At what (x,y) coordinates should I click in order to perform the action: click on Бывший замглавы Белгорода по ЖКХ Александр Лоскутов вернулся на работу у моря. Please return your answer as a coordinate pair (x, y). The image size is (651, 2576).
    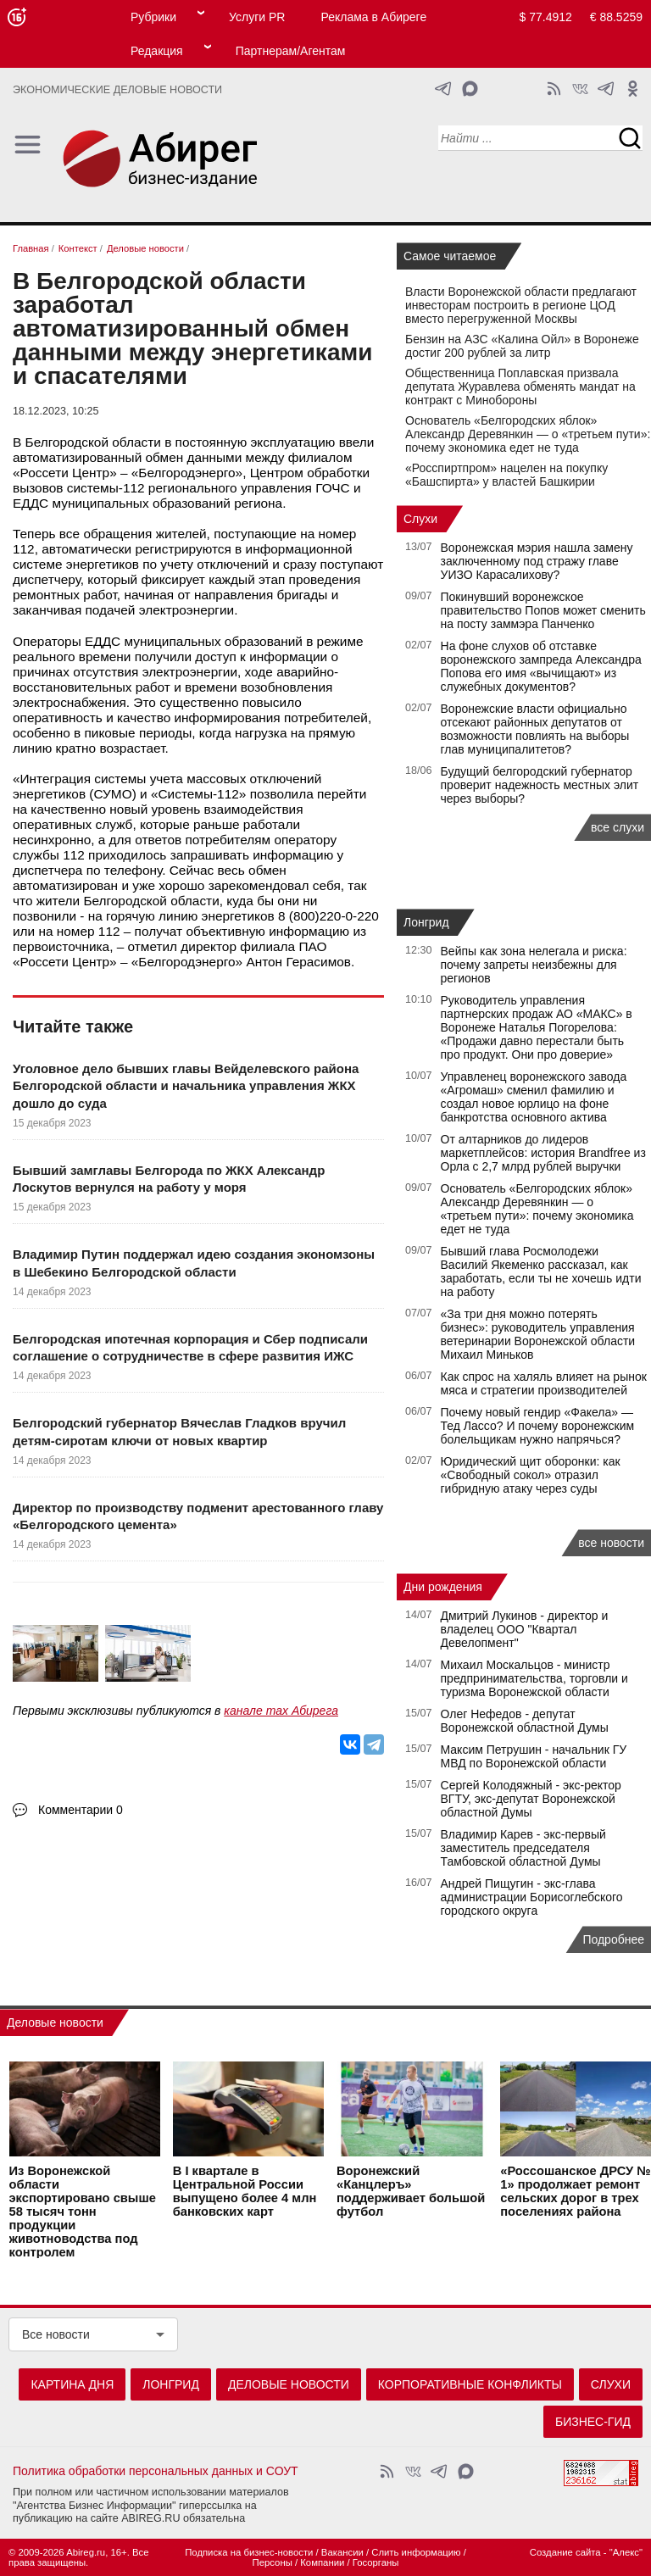
    Looking at the image, I should click on (169, 1178).